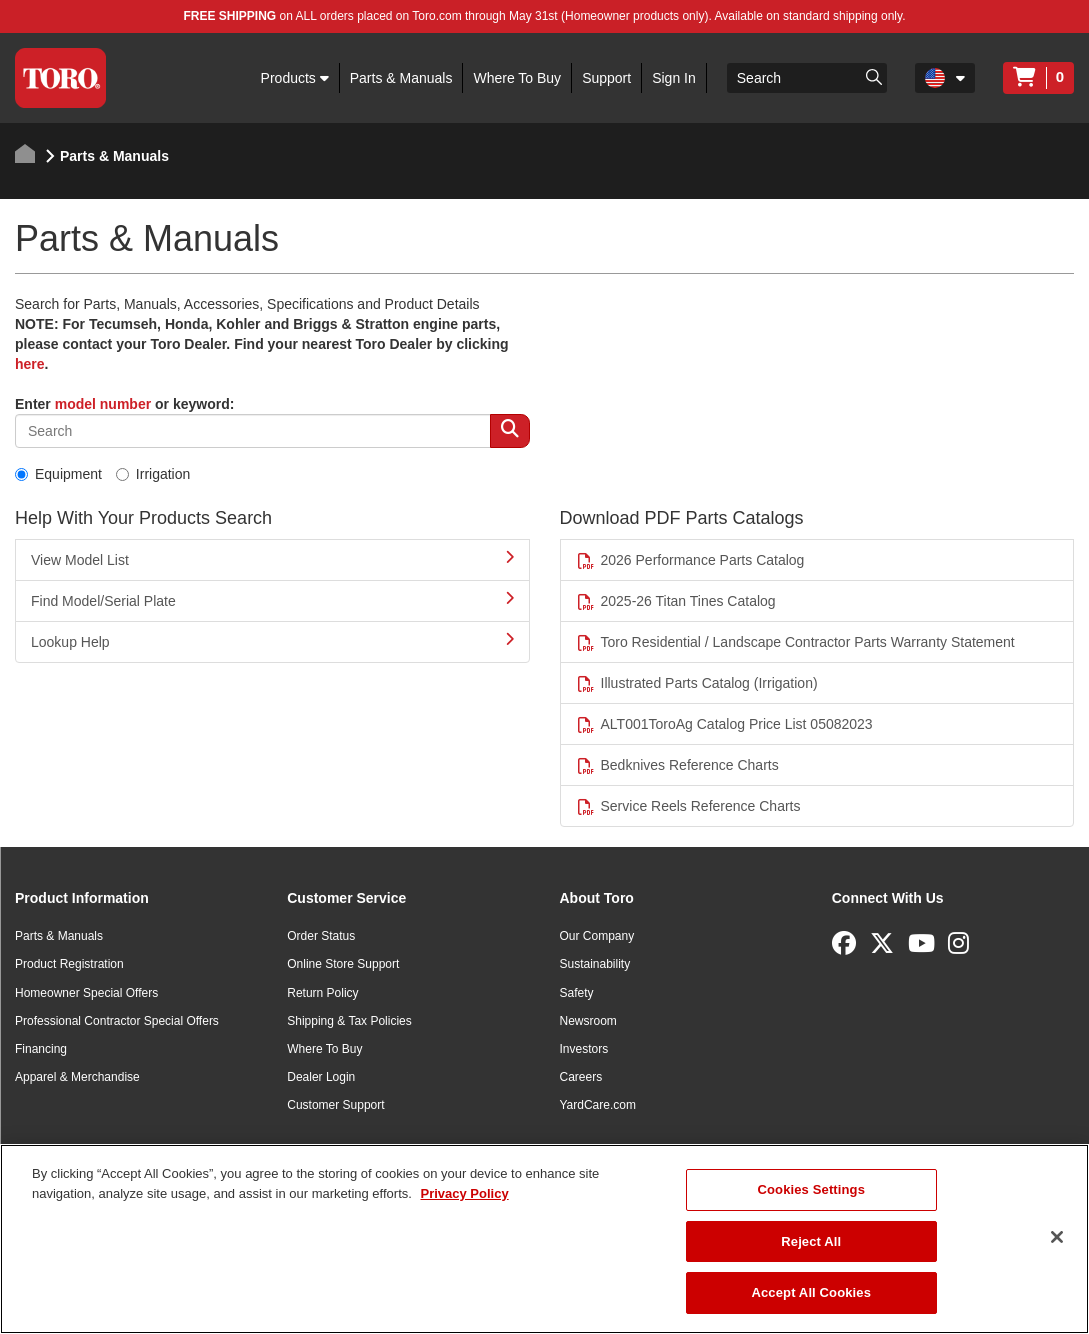 This screenshot has width=1089, height=1334. I want to click on Where To Buy, so click(517, 78).